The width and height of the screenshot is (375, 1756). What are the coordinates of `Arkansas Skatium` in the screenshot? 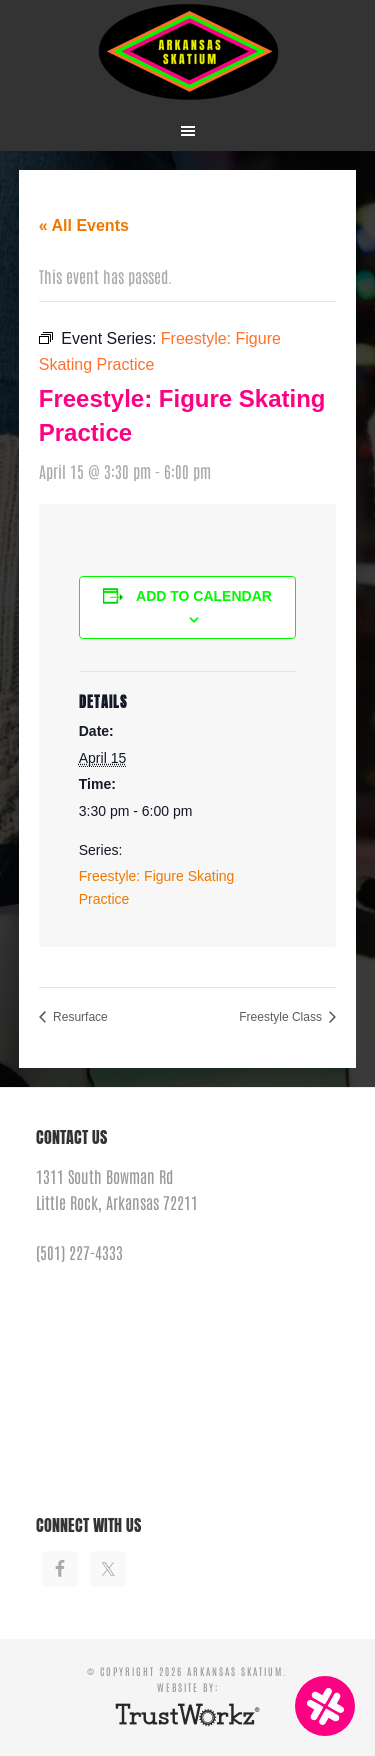 It's located at (188, 52).